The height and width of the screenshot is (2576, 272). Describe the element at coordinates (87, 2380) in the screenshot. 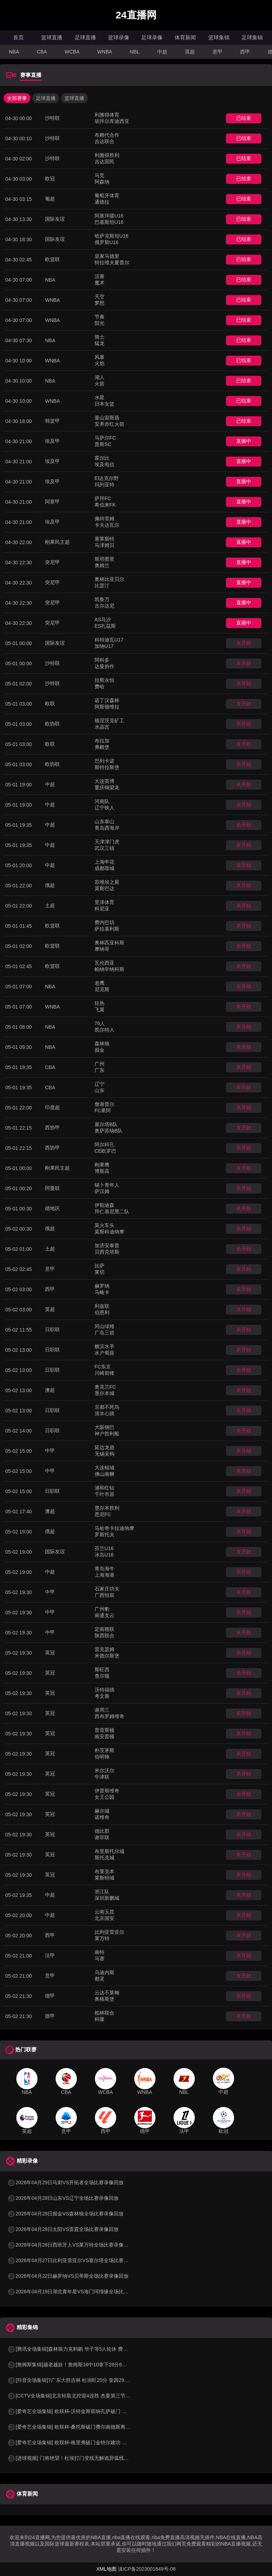

I see `[抖音全场集锦]?广东大胜吉林 杜润旺20分 奎因29+7+7 摩尔空砍31分` at that location.